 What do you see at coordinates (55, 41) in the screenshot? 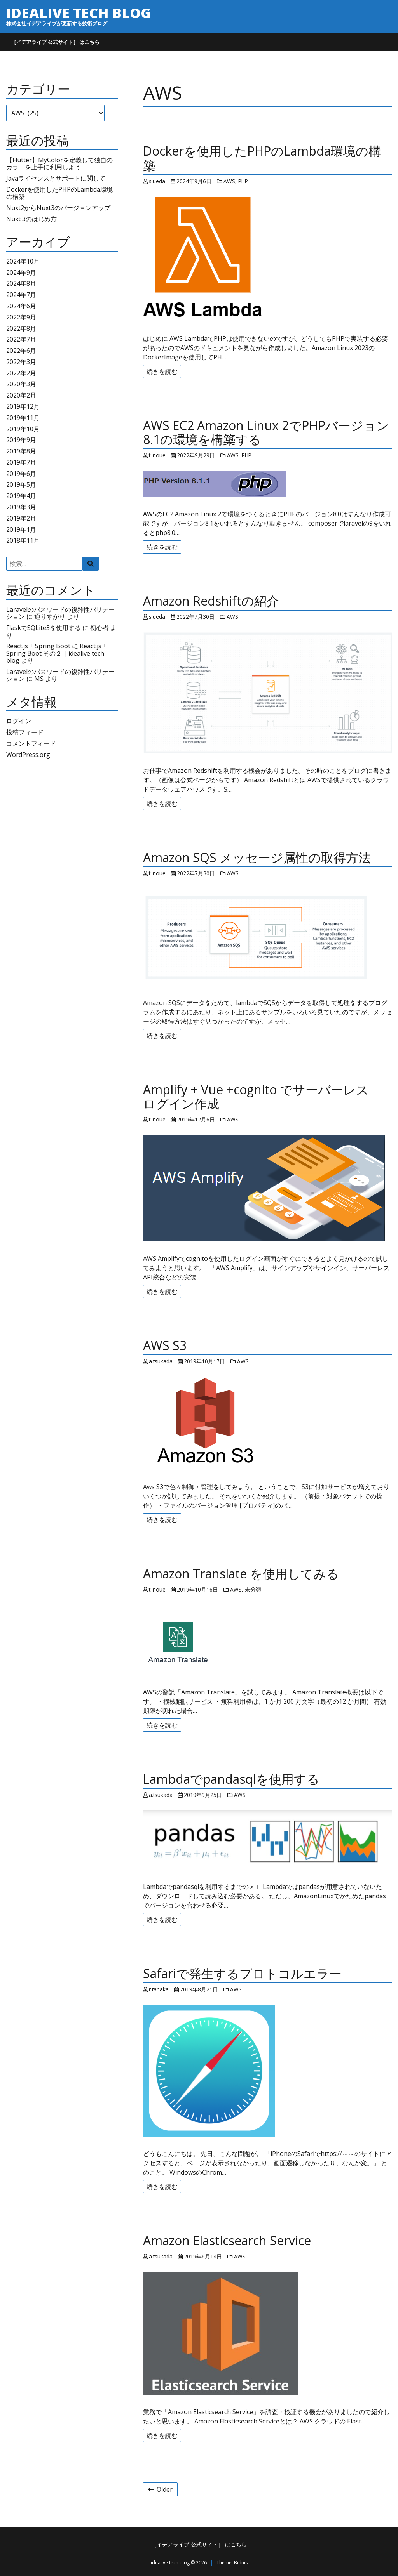
I see `［イデアライブ 公式サイト］ はこちら` at bounding box center [55, 41].